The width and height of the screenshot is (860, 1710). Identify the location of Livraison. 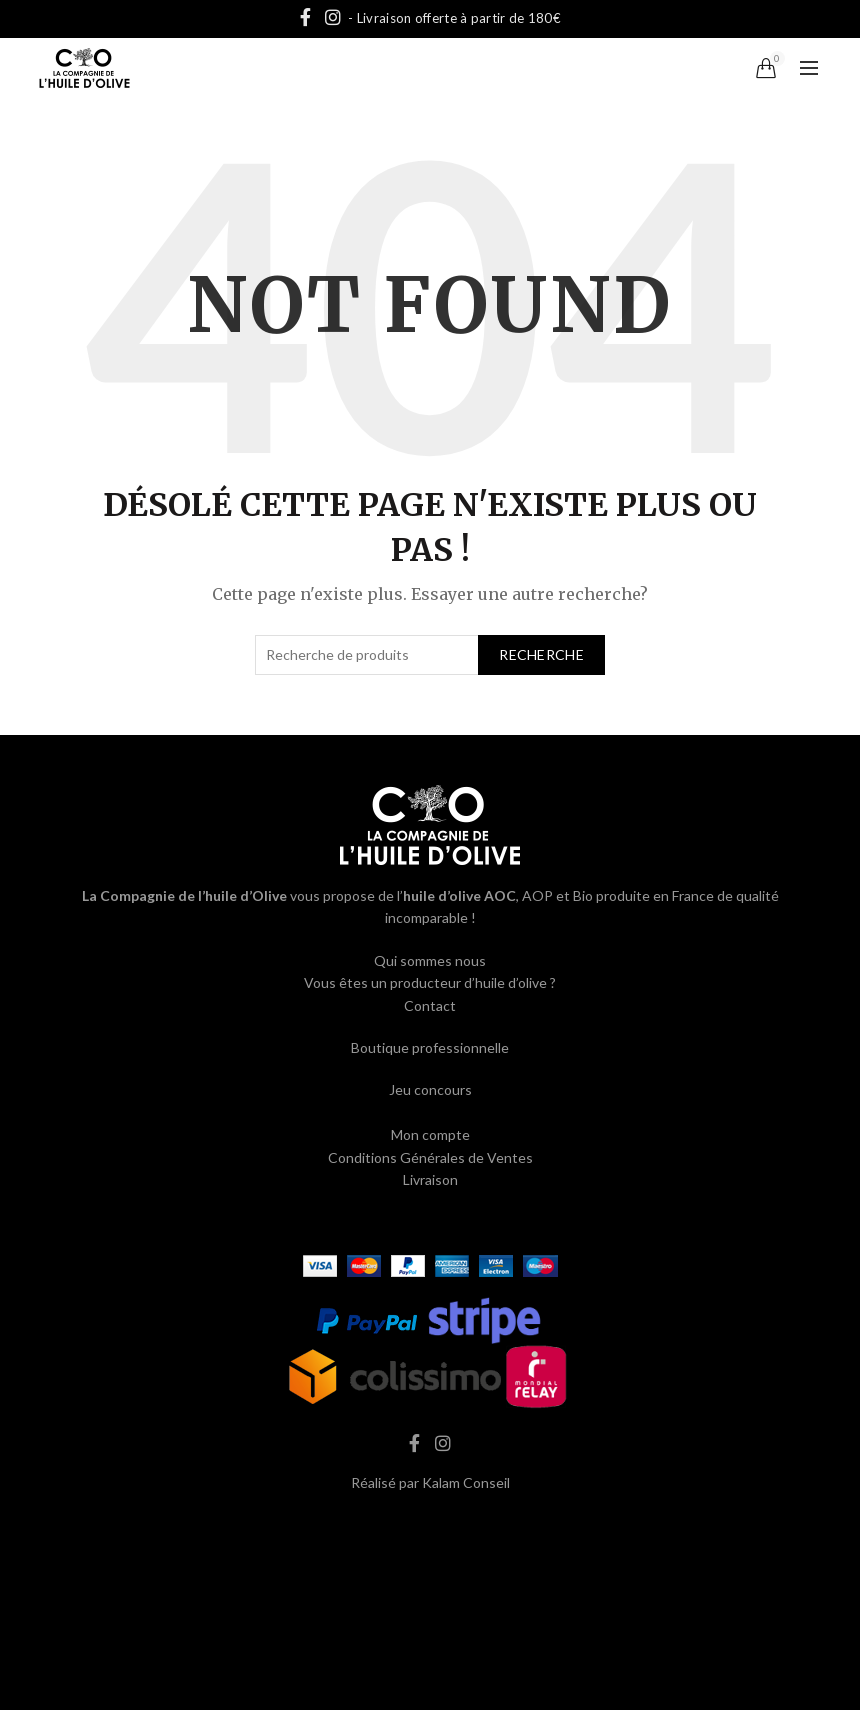
(430, 1179).